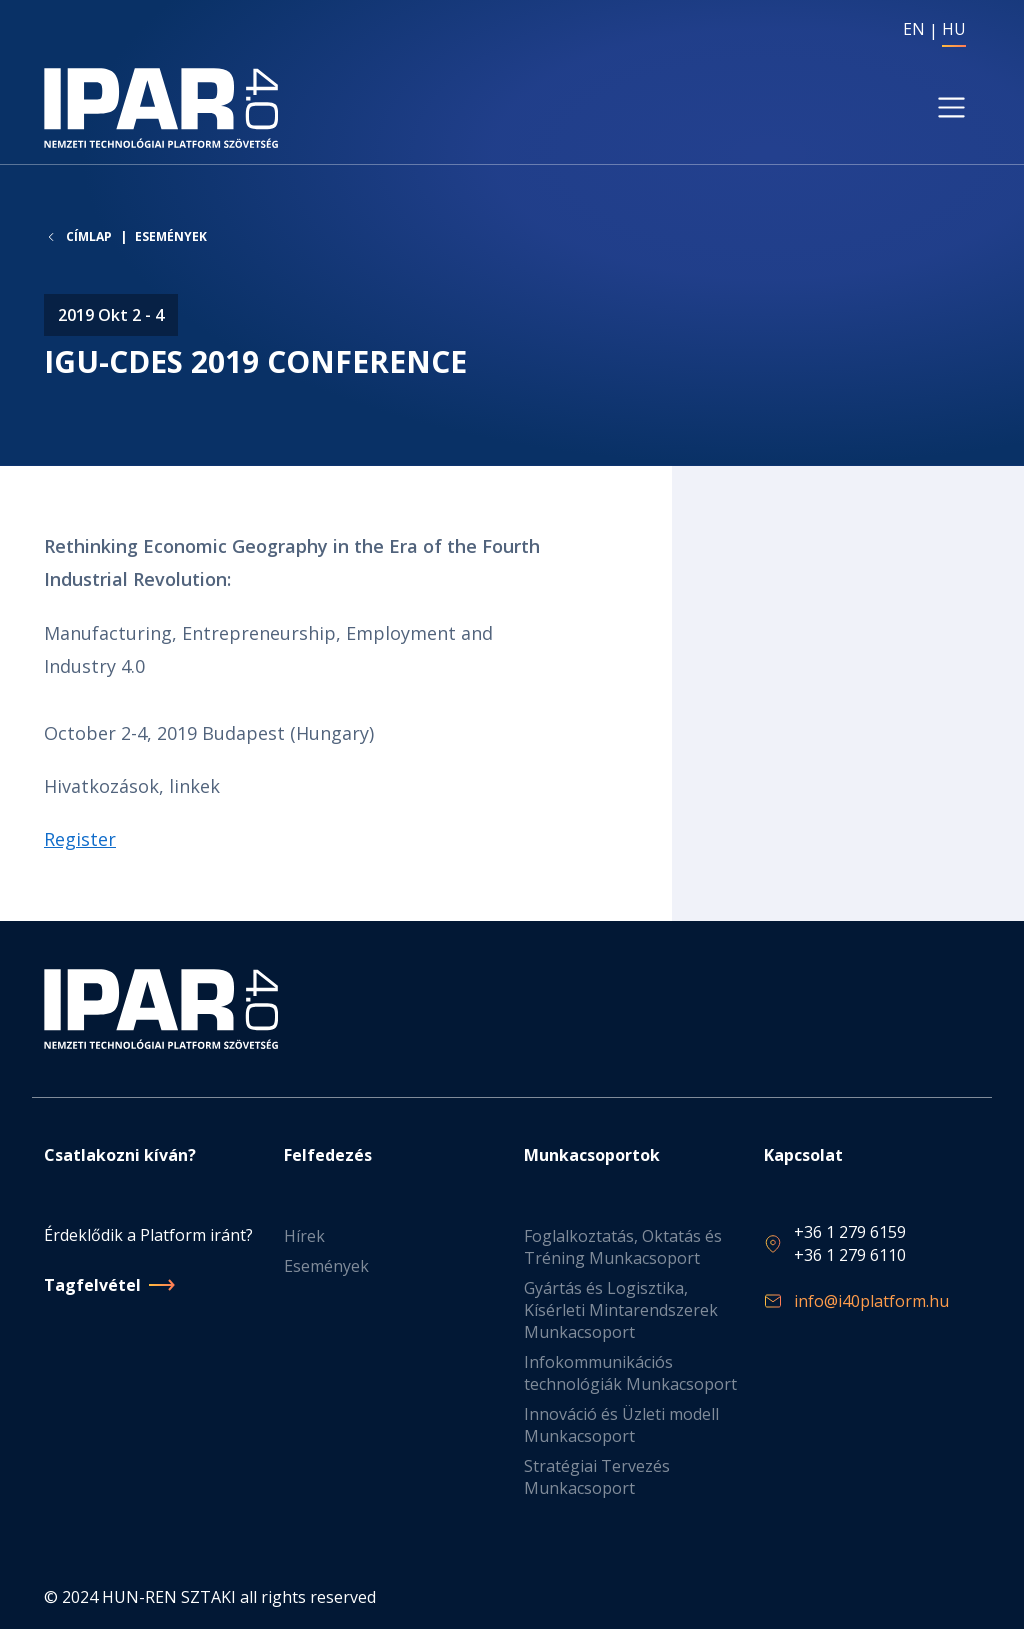 This screenshot has width=1024, height=1629. I want to click on Register, so click(80, 840).